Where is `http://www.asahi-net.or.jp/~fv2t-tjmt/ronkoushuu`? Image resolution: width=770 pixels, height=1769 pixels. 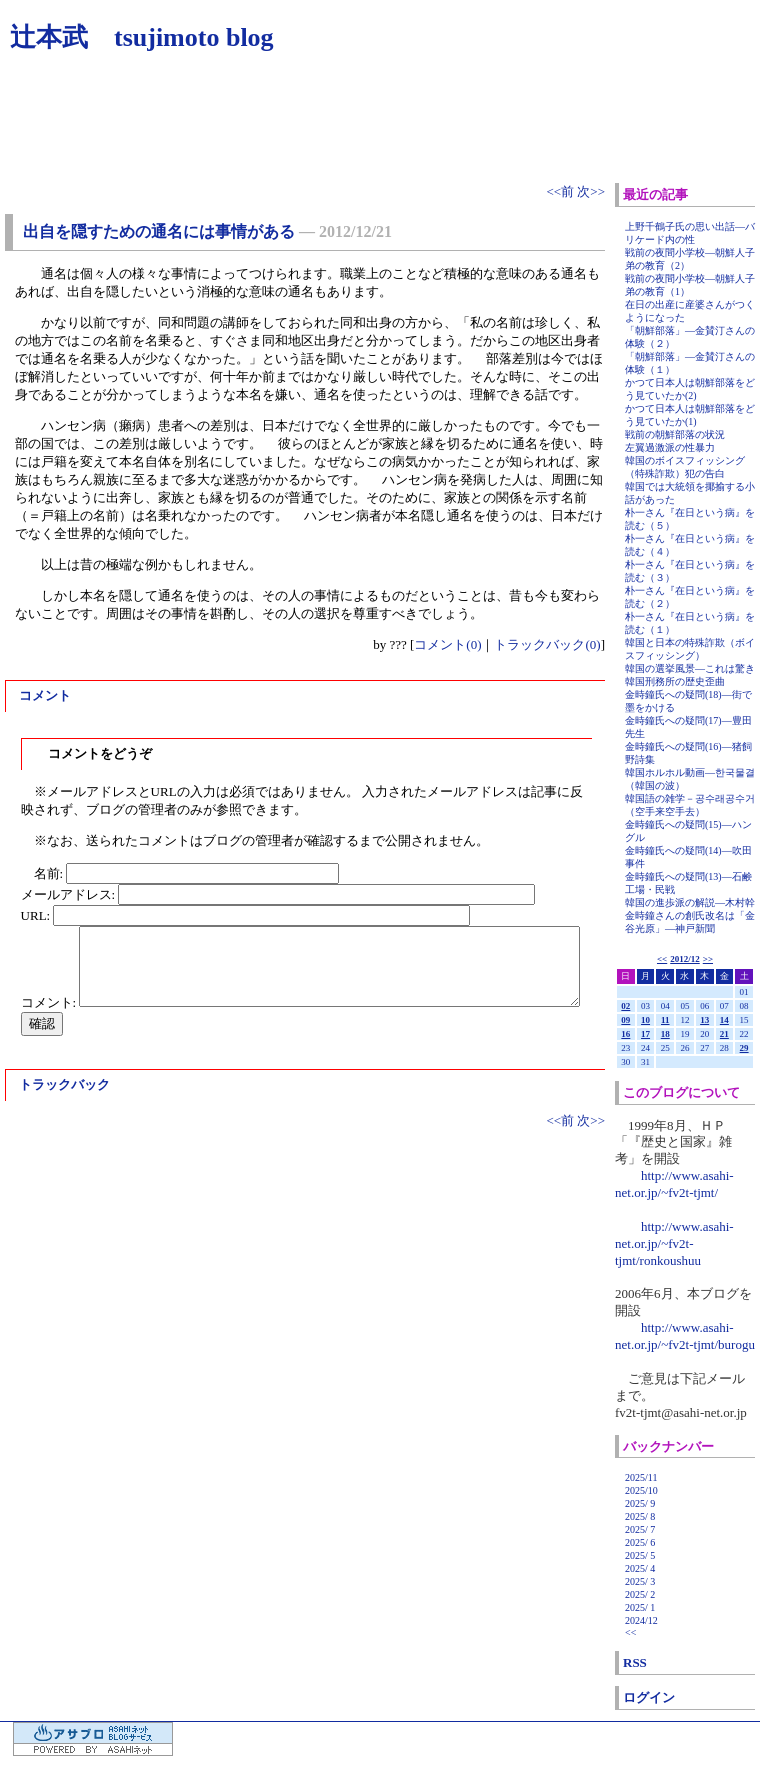
http://www.asahi-net.or.jp/~fv2t-tjmt/ronkoushuu is located at coordinates (674, 1243).